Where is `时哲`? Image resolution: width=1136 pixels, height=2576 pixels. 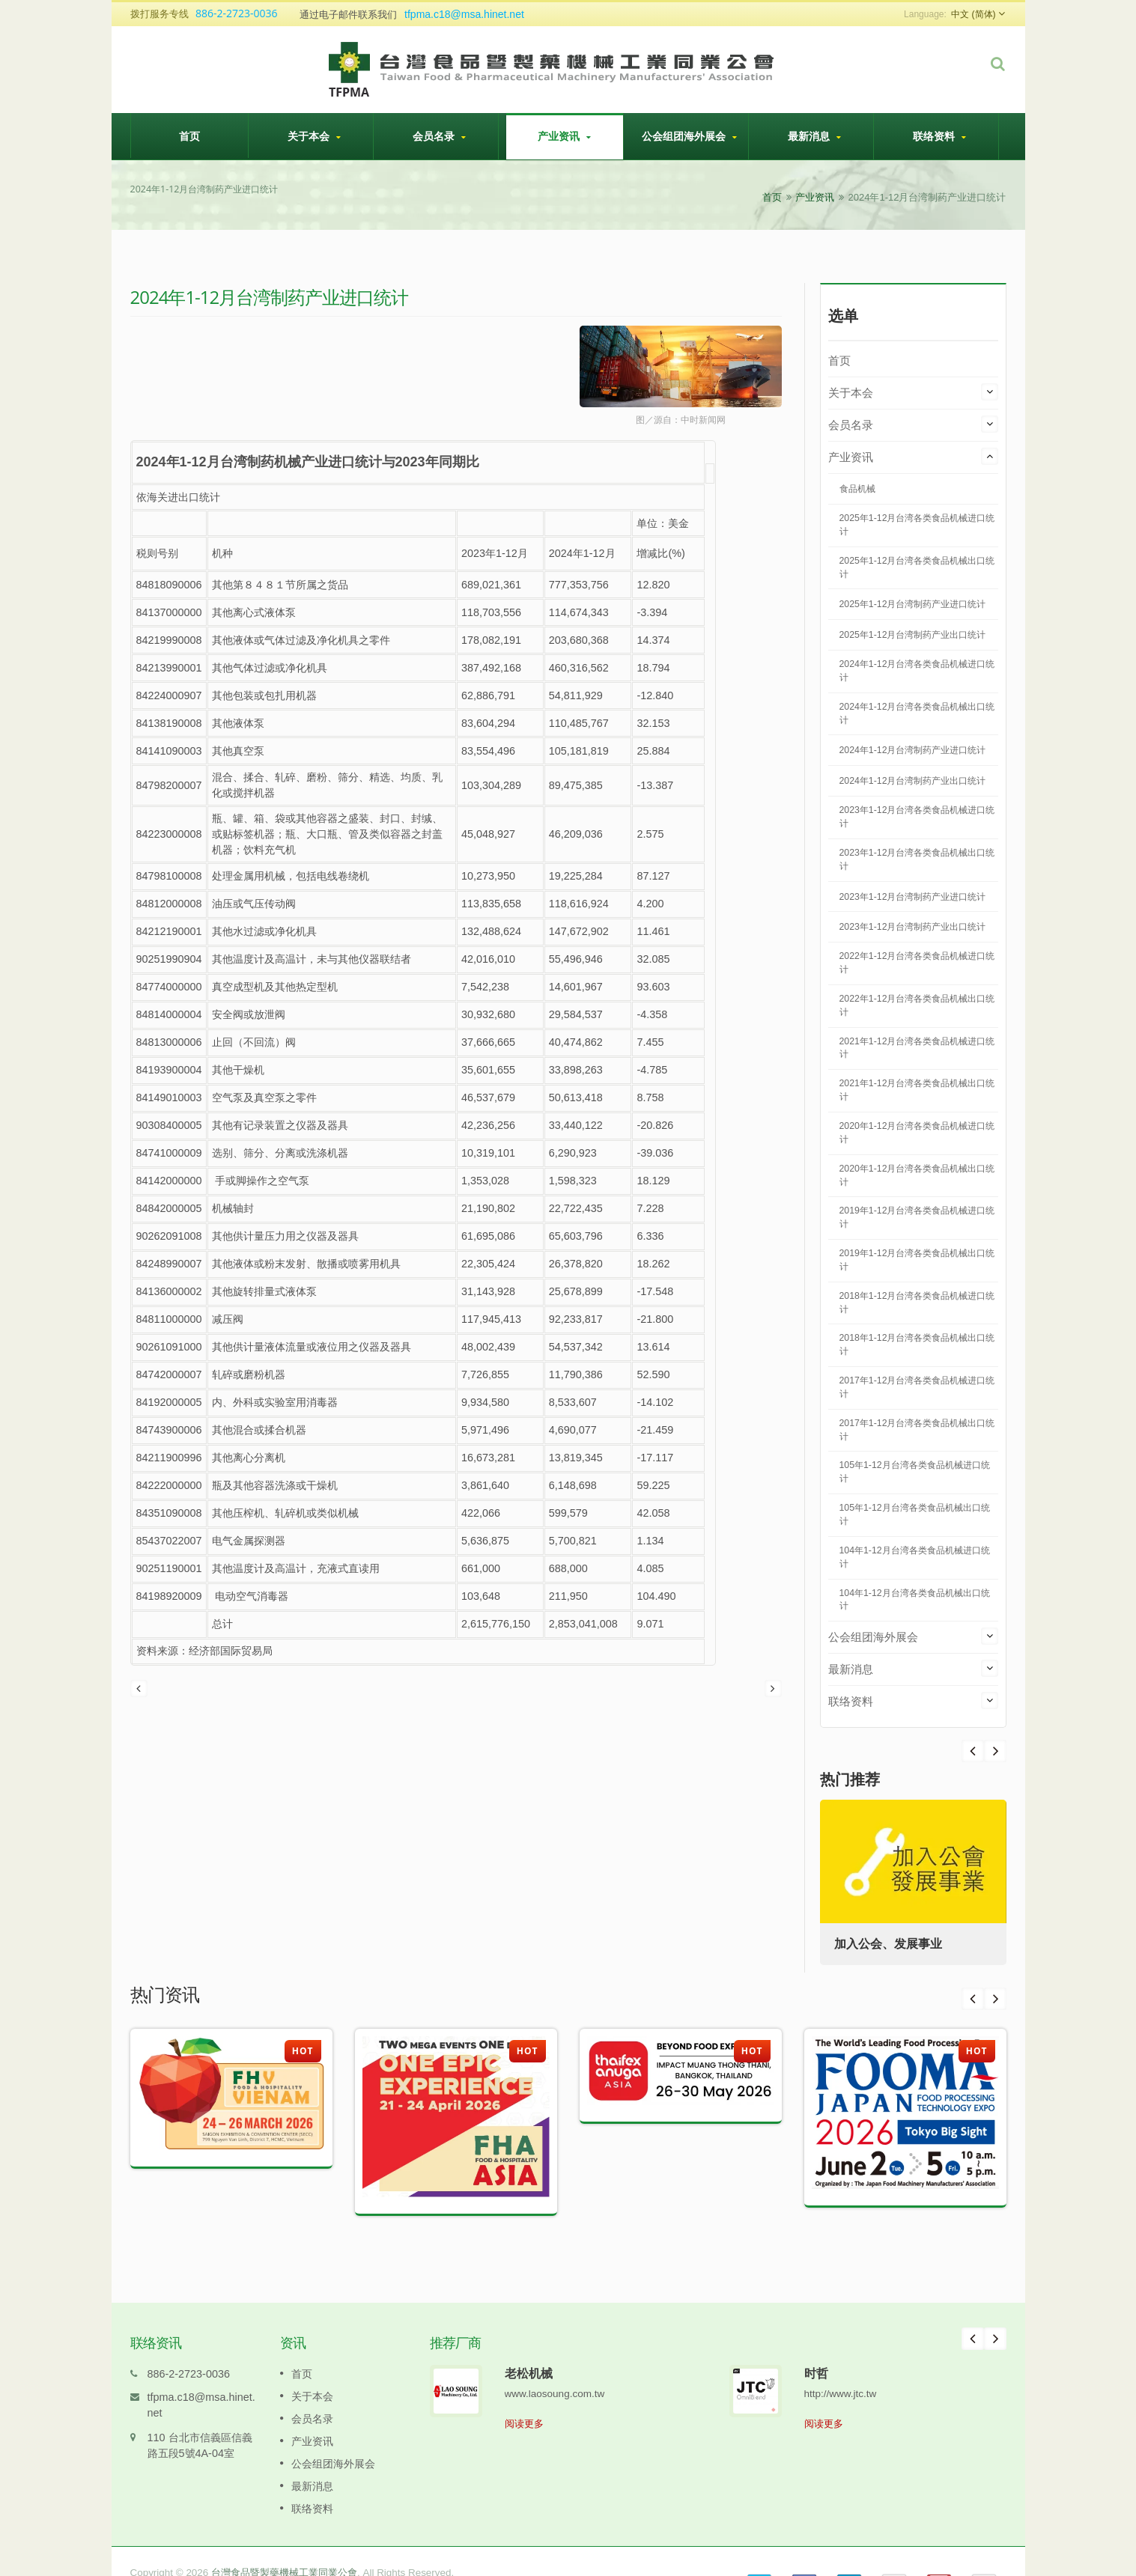 时哲 is located at coordinates (816, 2350).